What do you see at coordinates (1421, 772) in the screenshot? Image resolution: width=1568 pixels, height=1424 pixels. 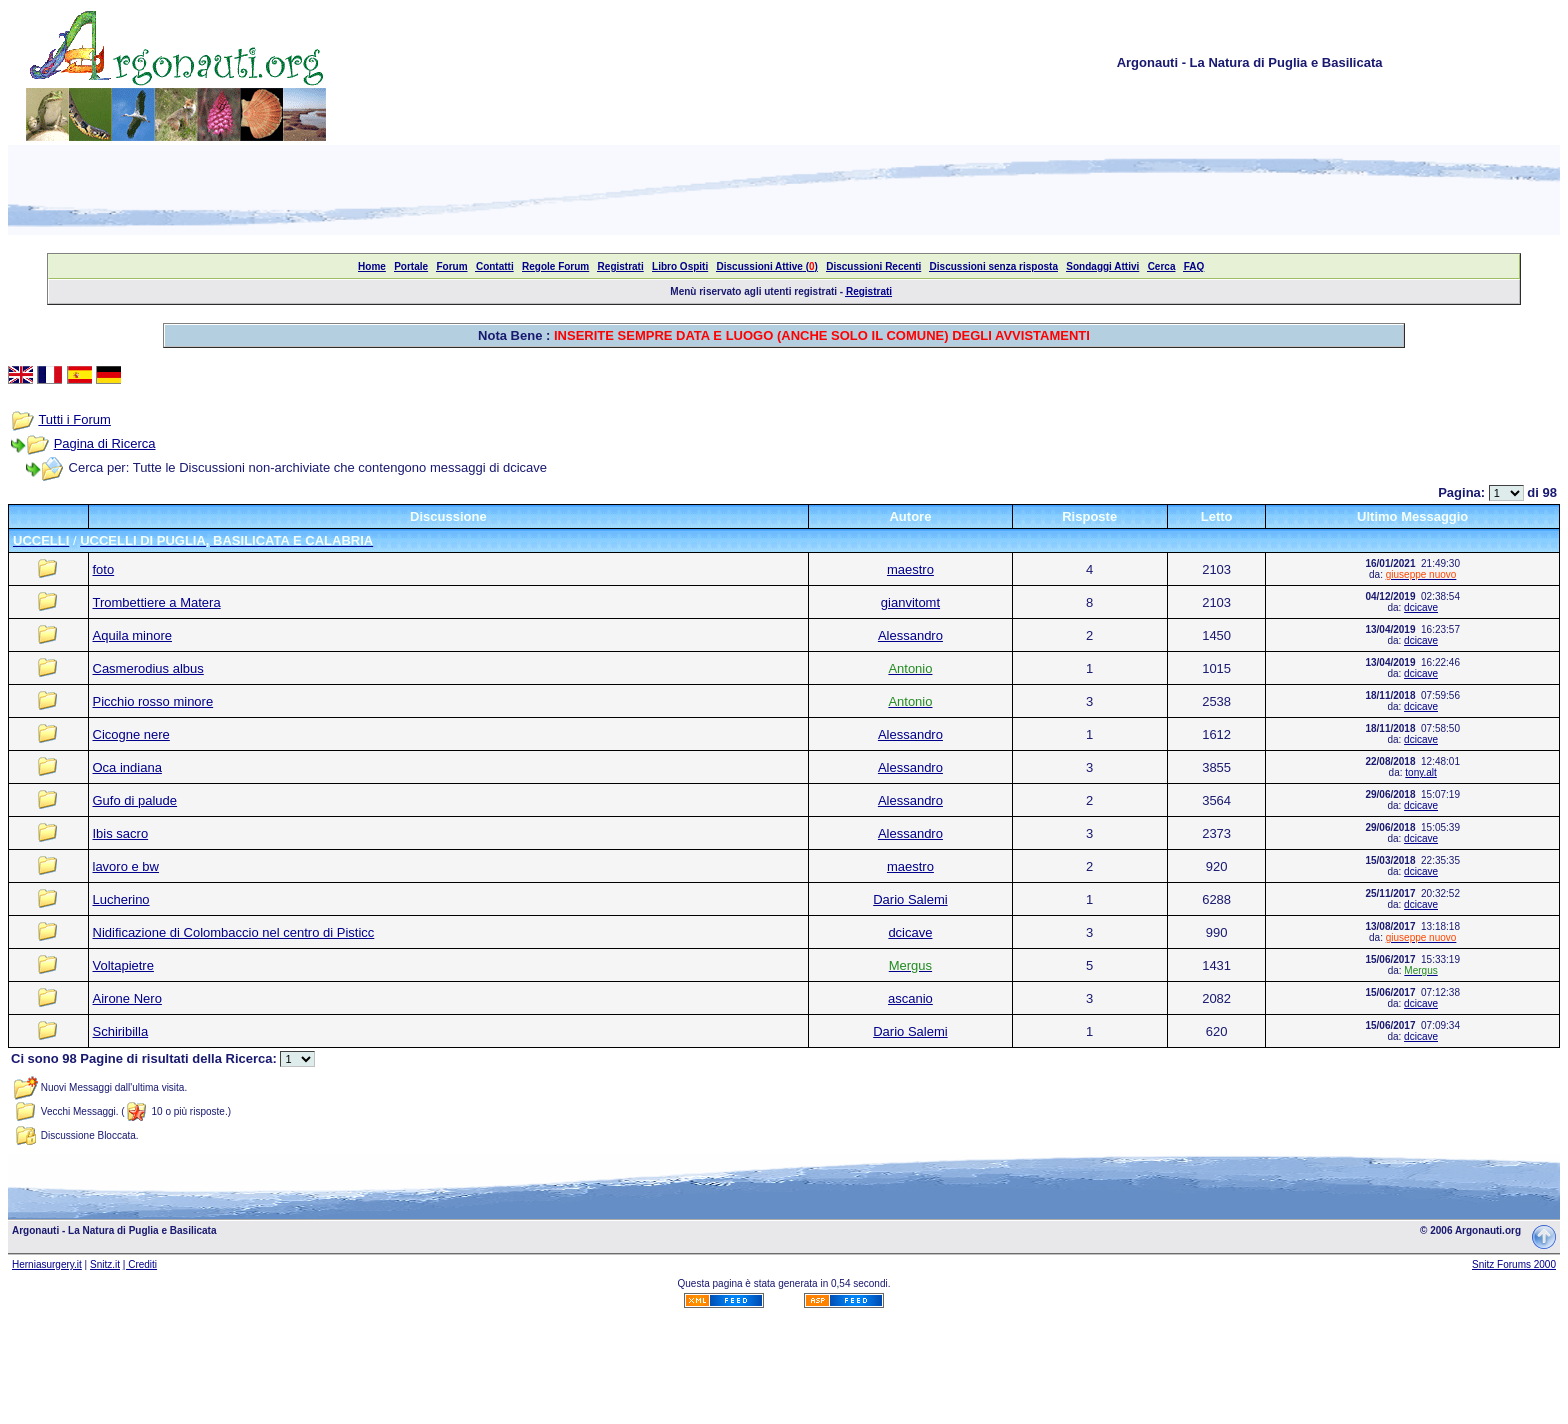 I see `tony.alt` at bounding box center [1421, 772].